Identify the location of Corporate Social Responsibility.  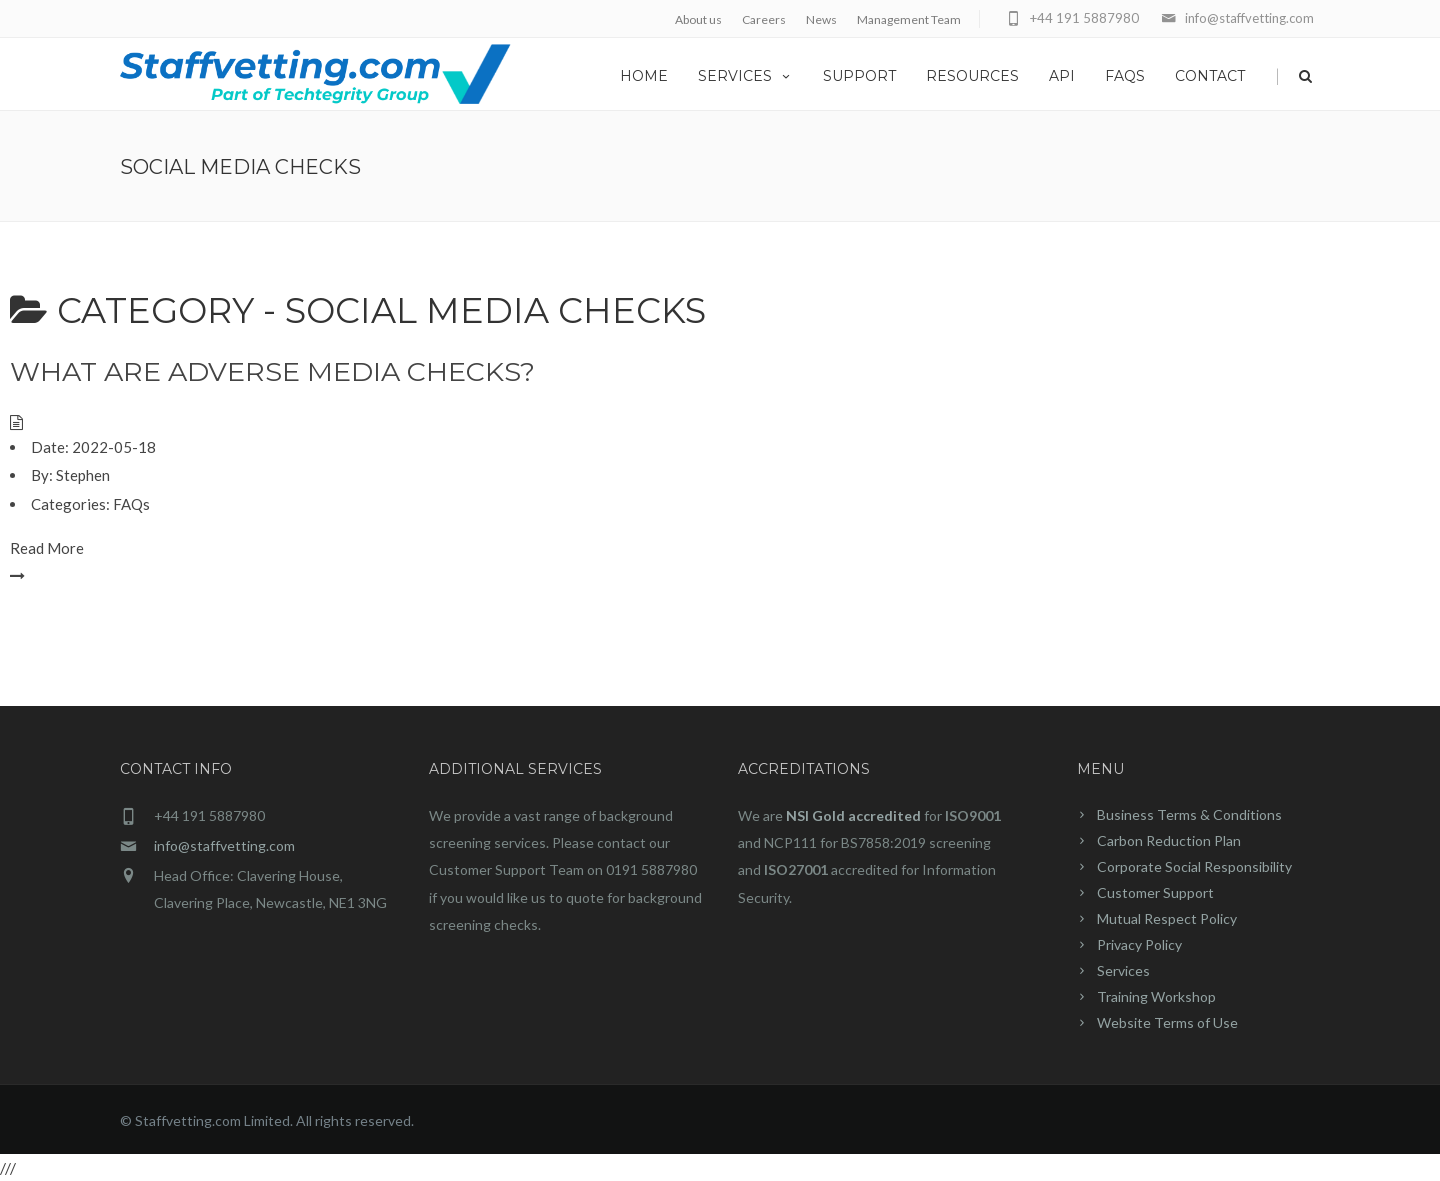
(1194, 866).